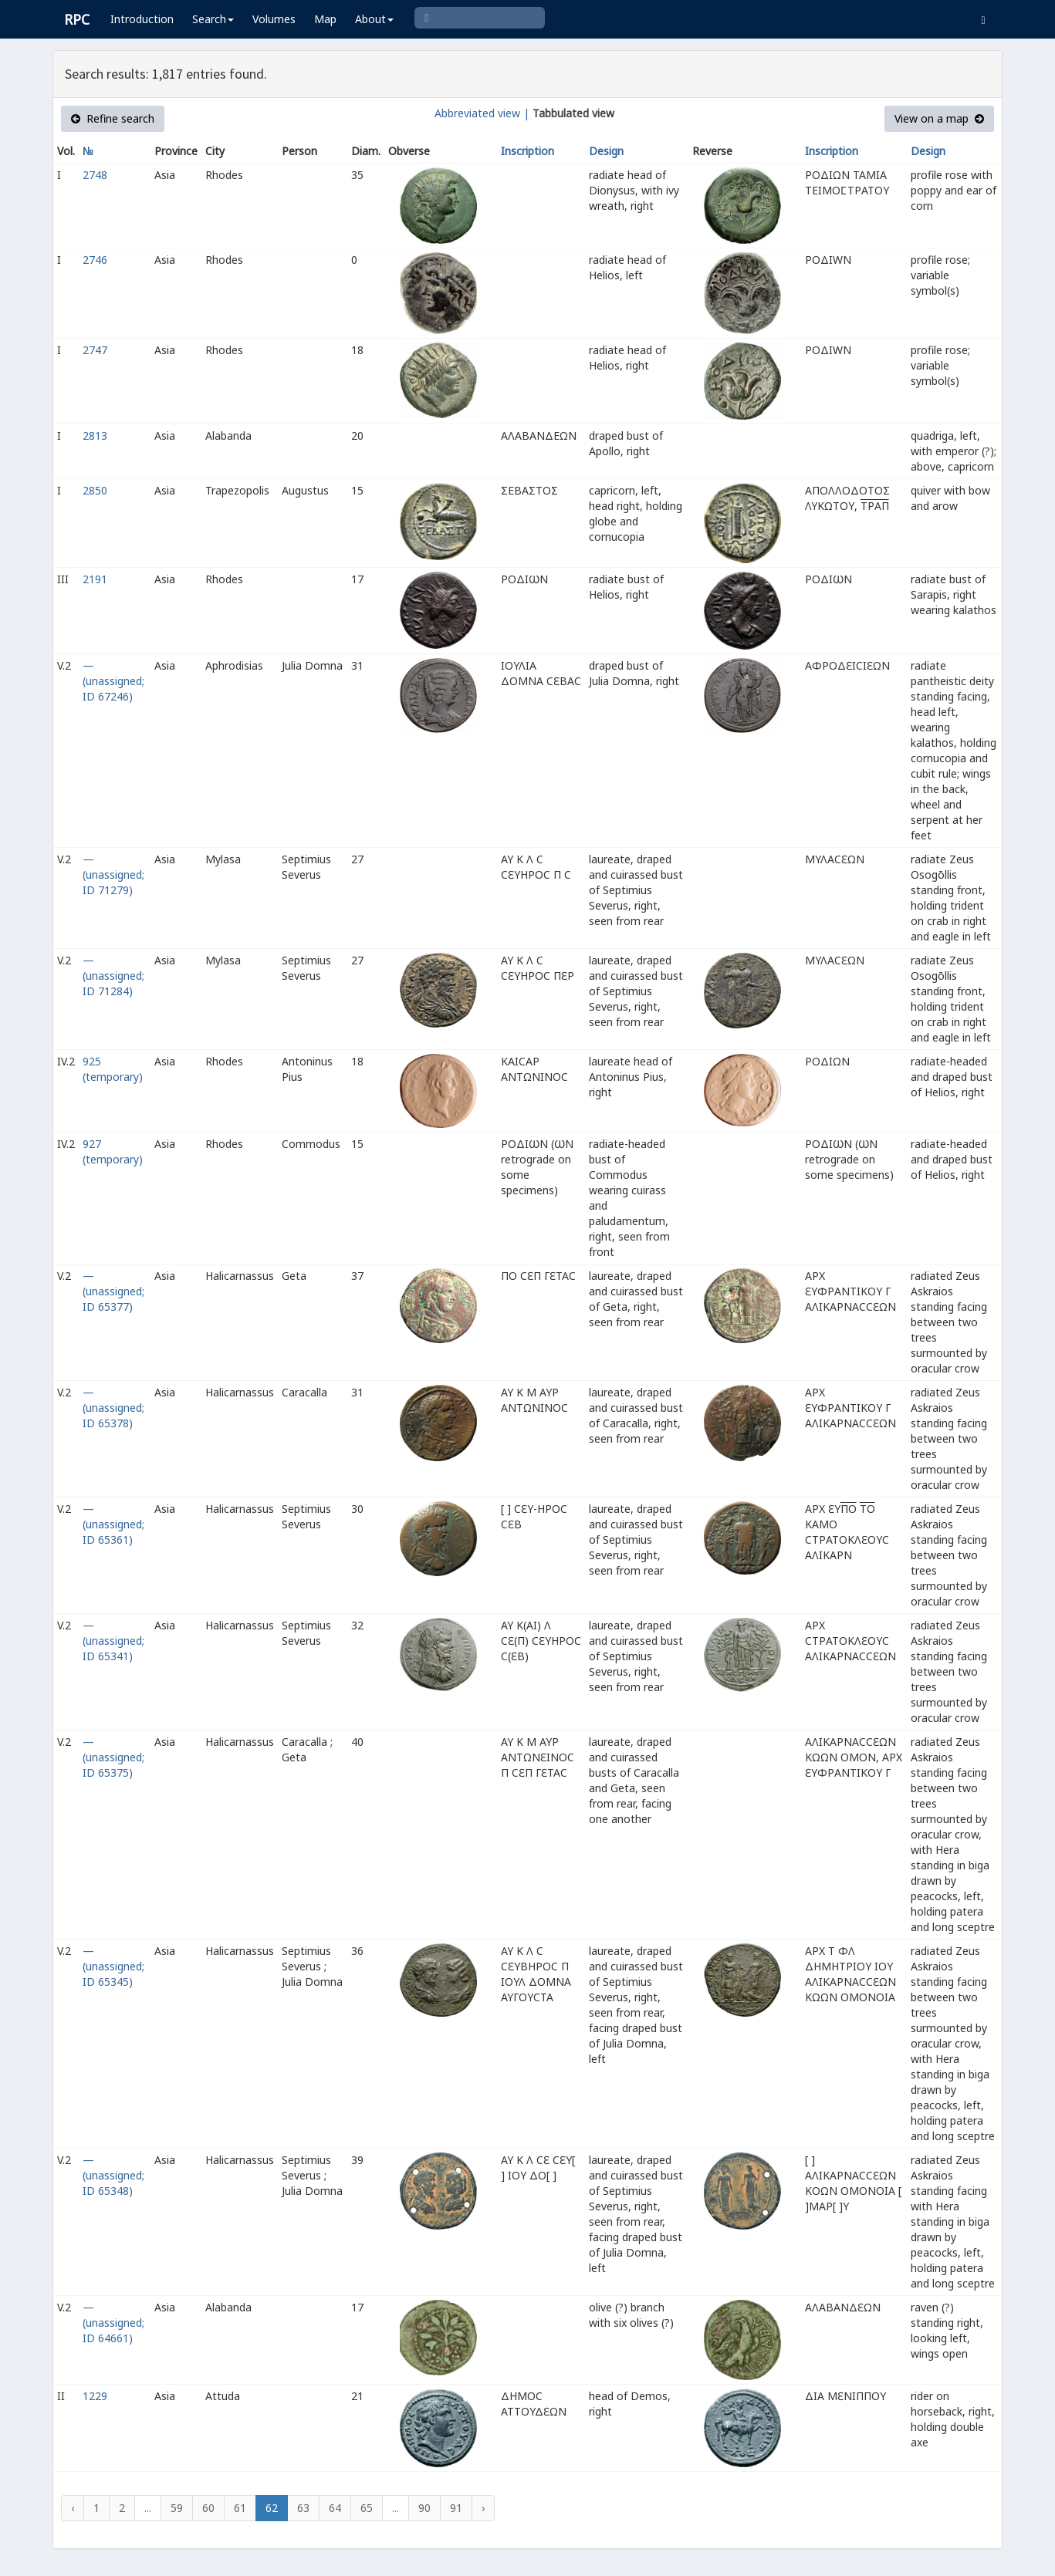  I want to click on Volumes, so click(274, 19).